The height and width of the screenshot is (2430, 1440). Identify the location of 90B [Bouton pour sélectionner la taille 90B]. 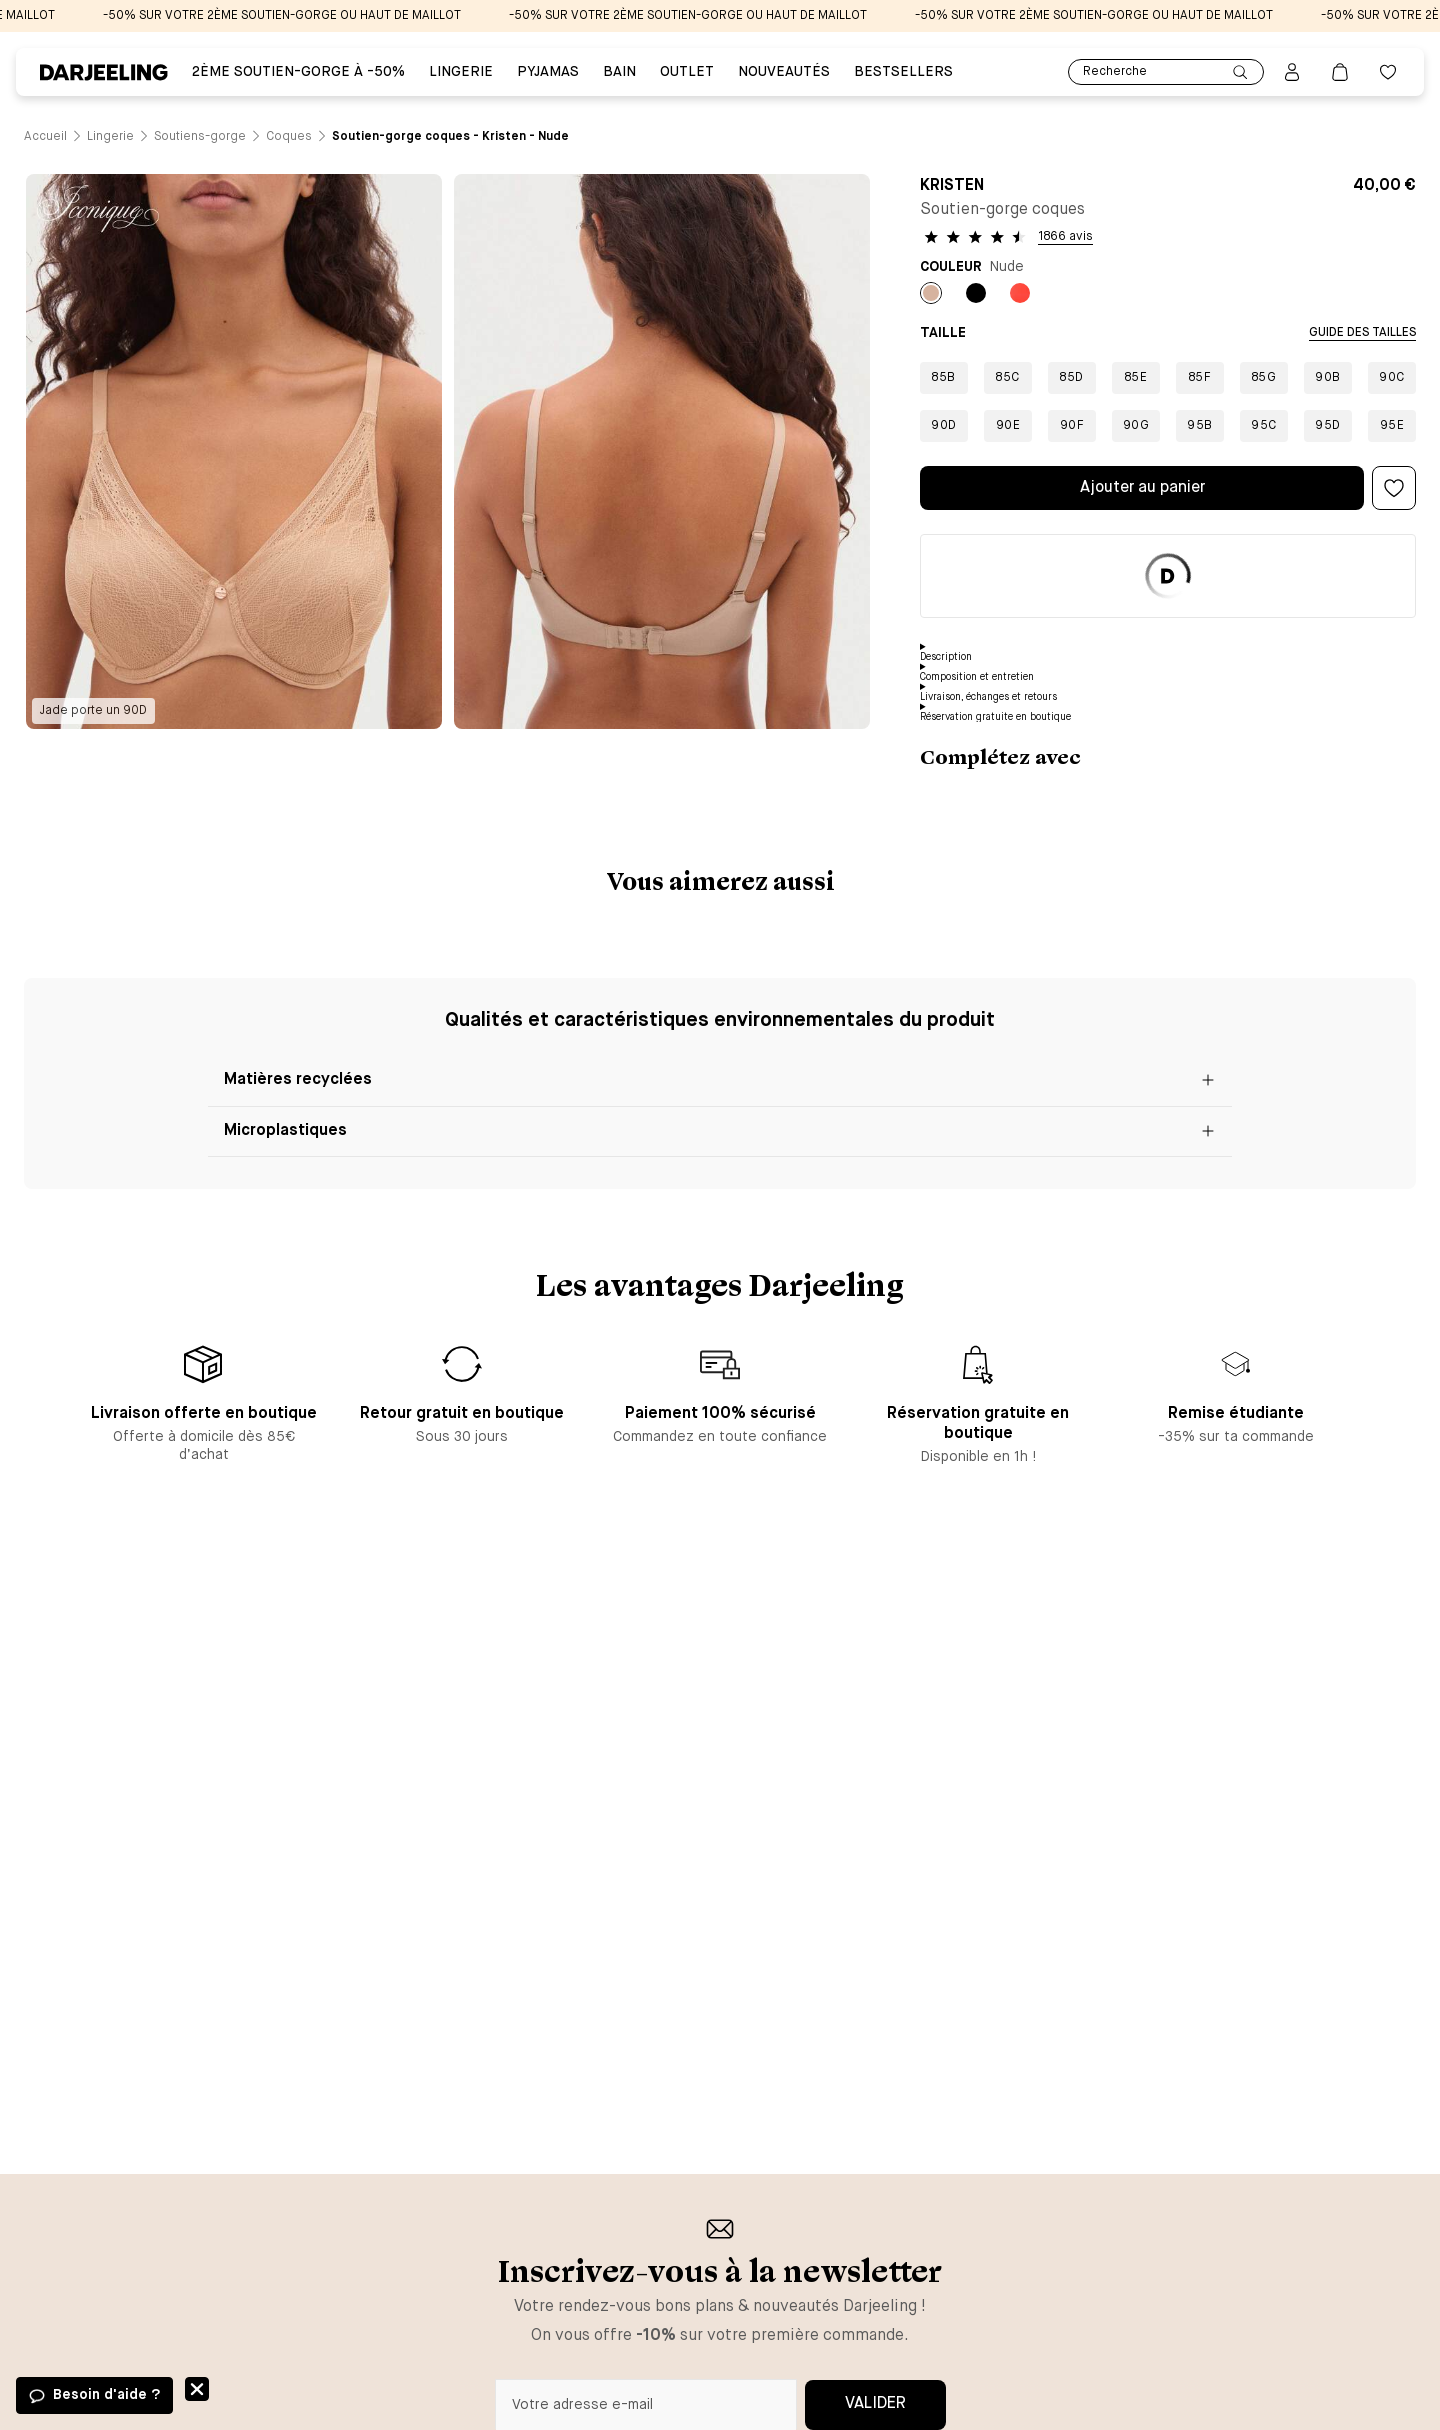
(1328, 378).